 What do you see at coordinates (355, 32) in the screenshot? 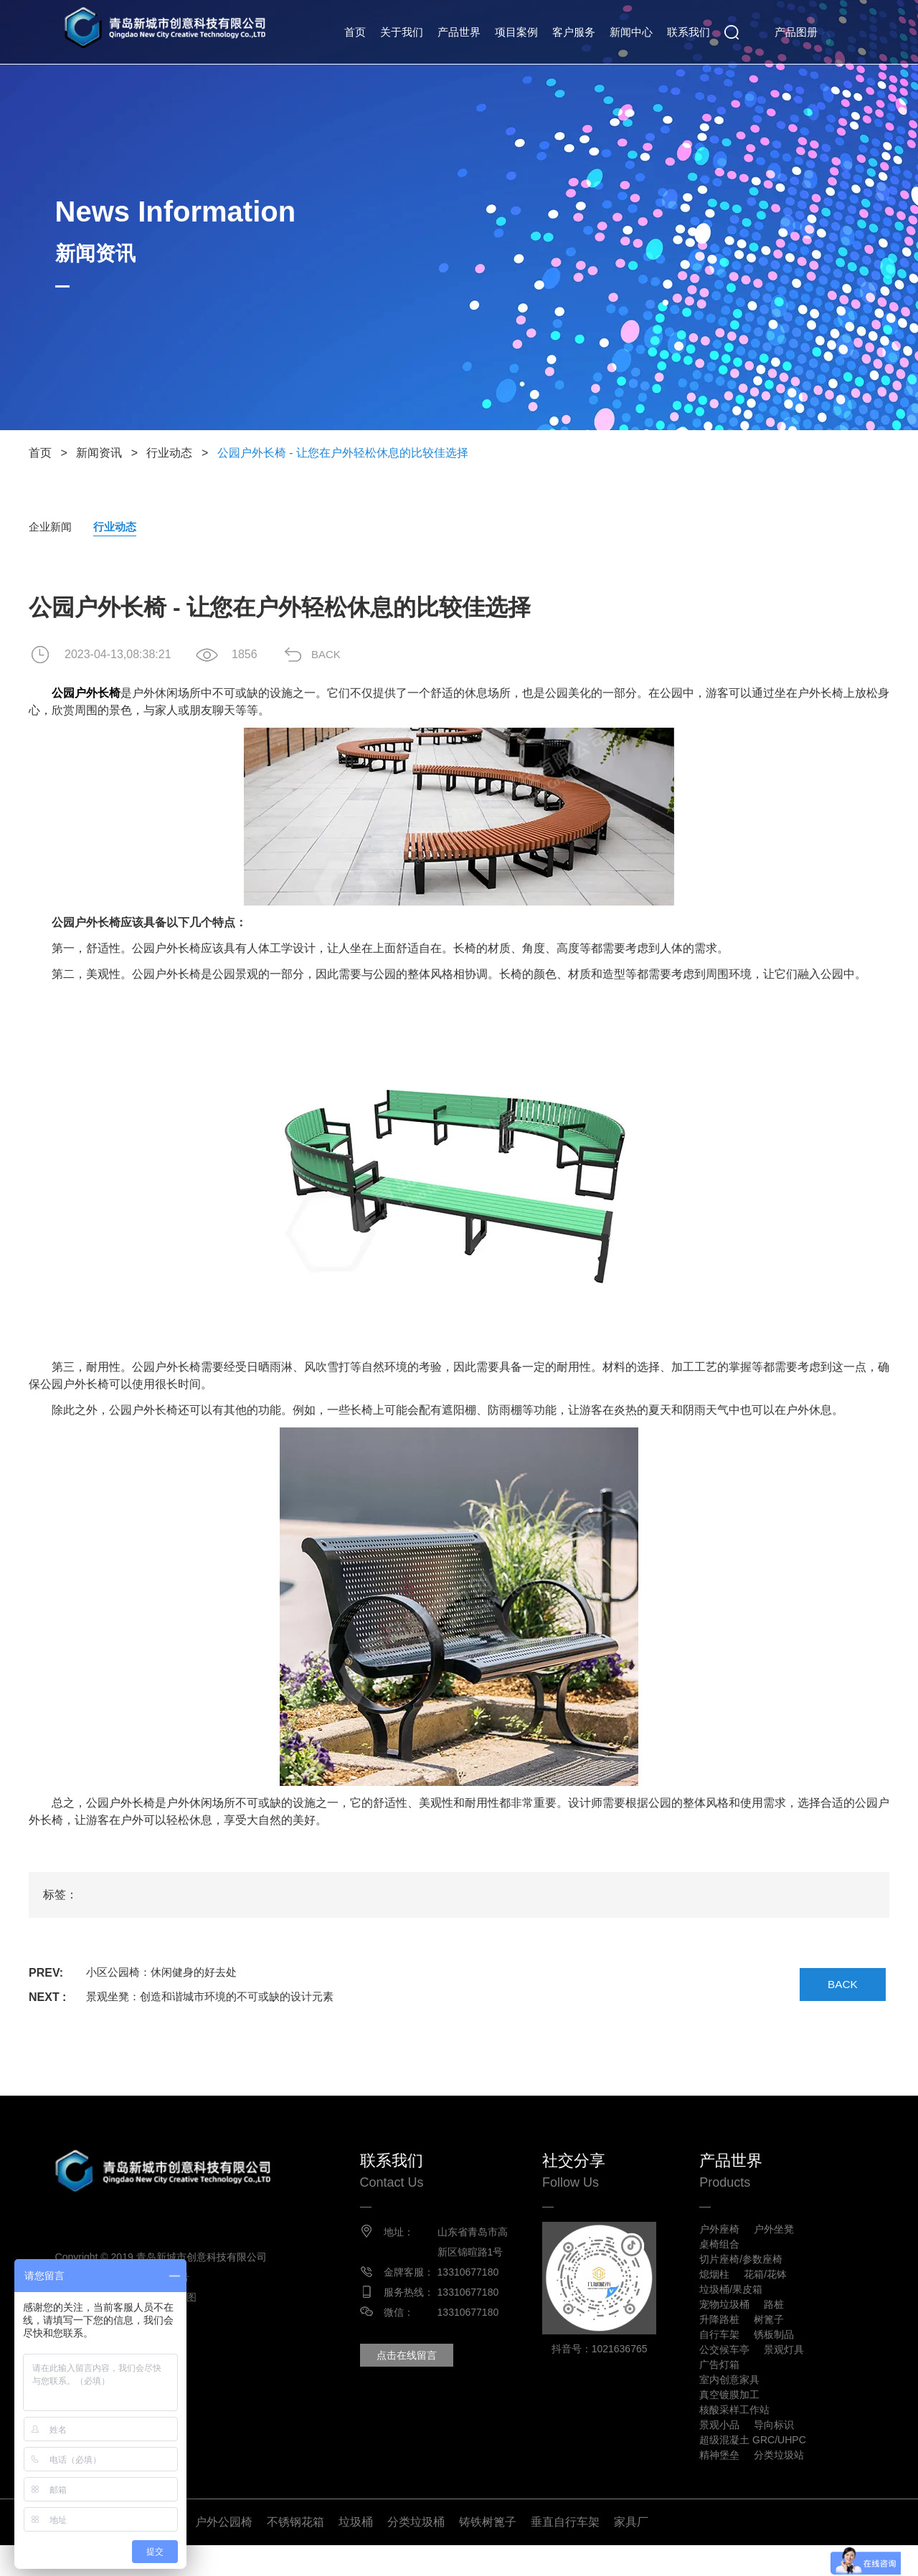
I see `首页` at bounding box center [355, 32].